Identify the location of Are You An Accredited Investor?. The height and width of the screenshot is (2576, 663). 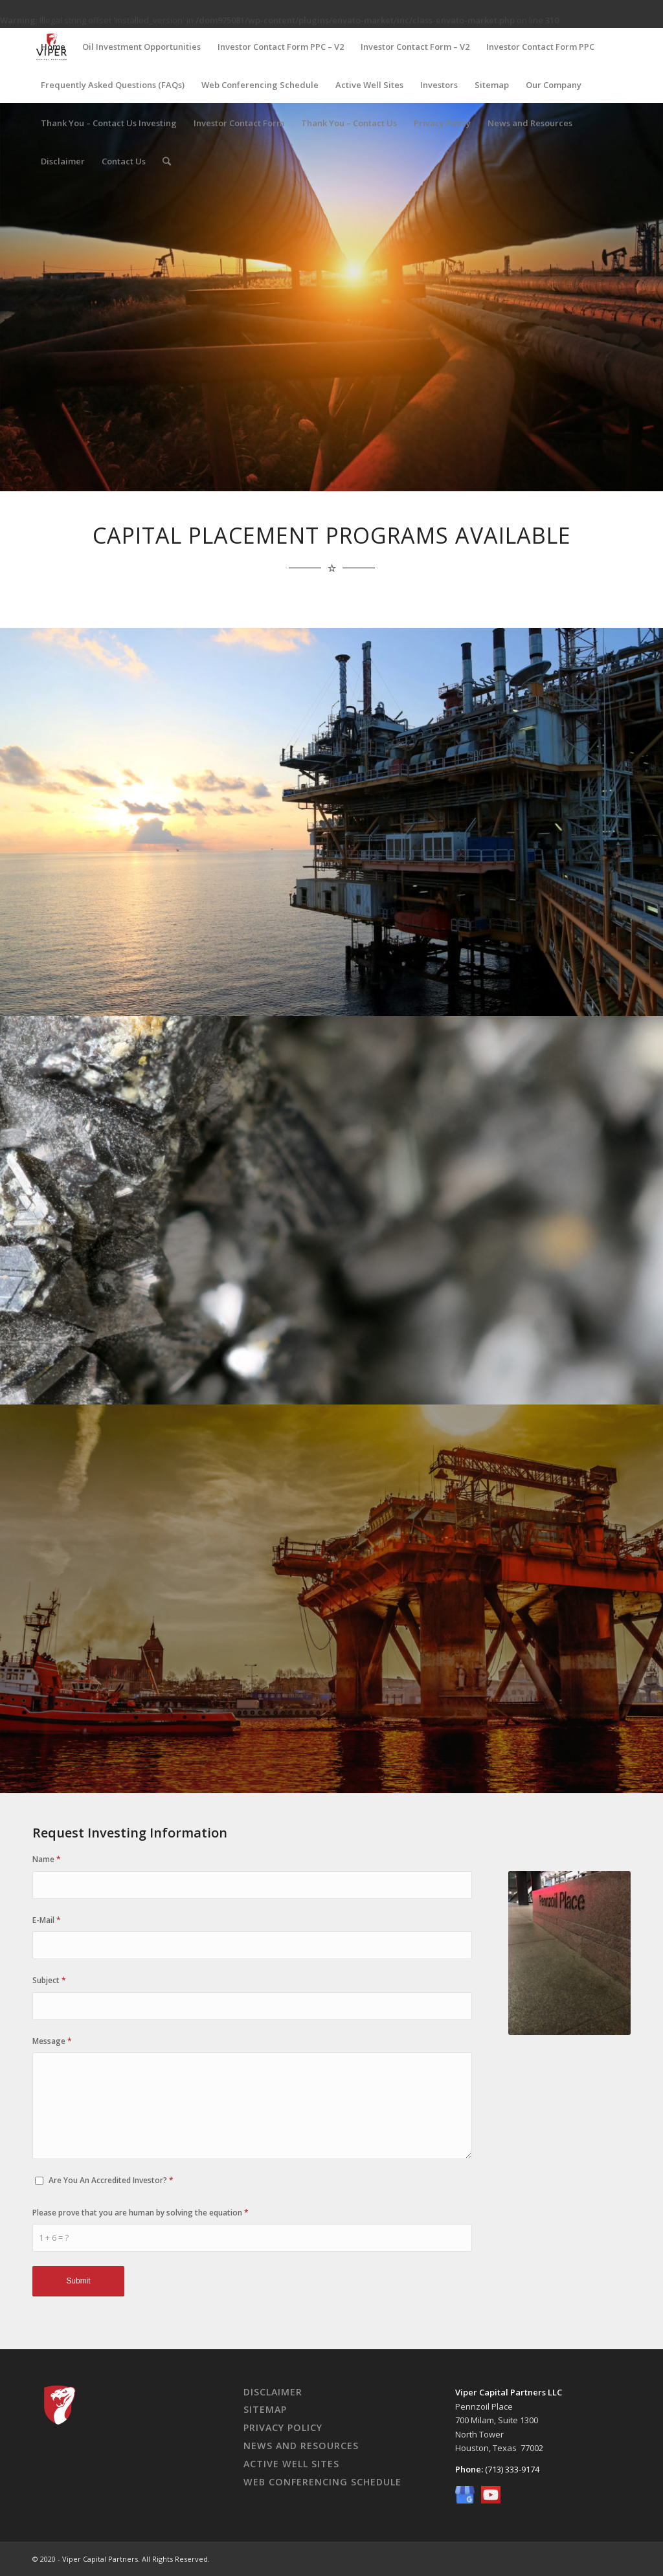
(111, 2180).